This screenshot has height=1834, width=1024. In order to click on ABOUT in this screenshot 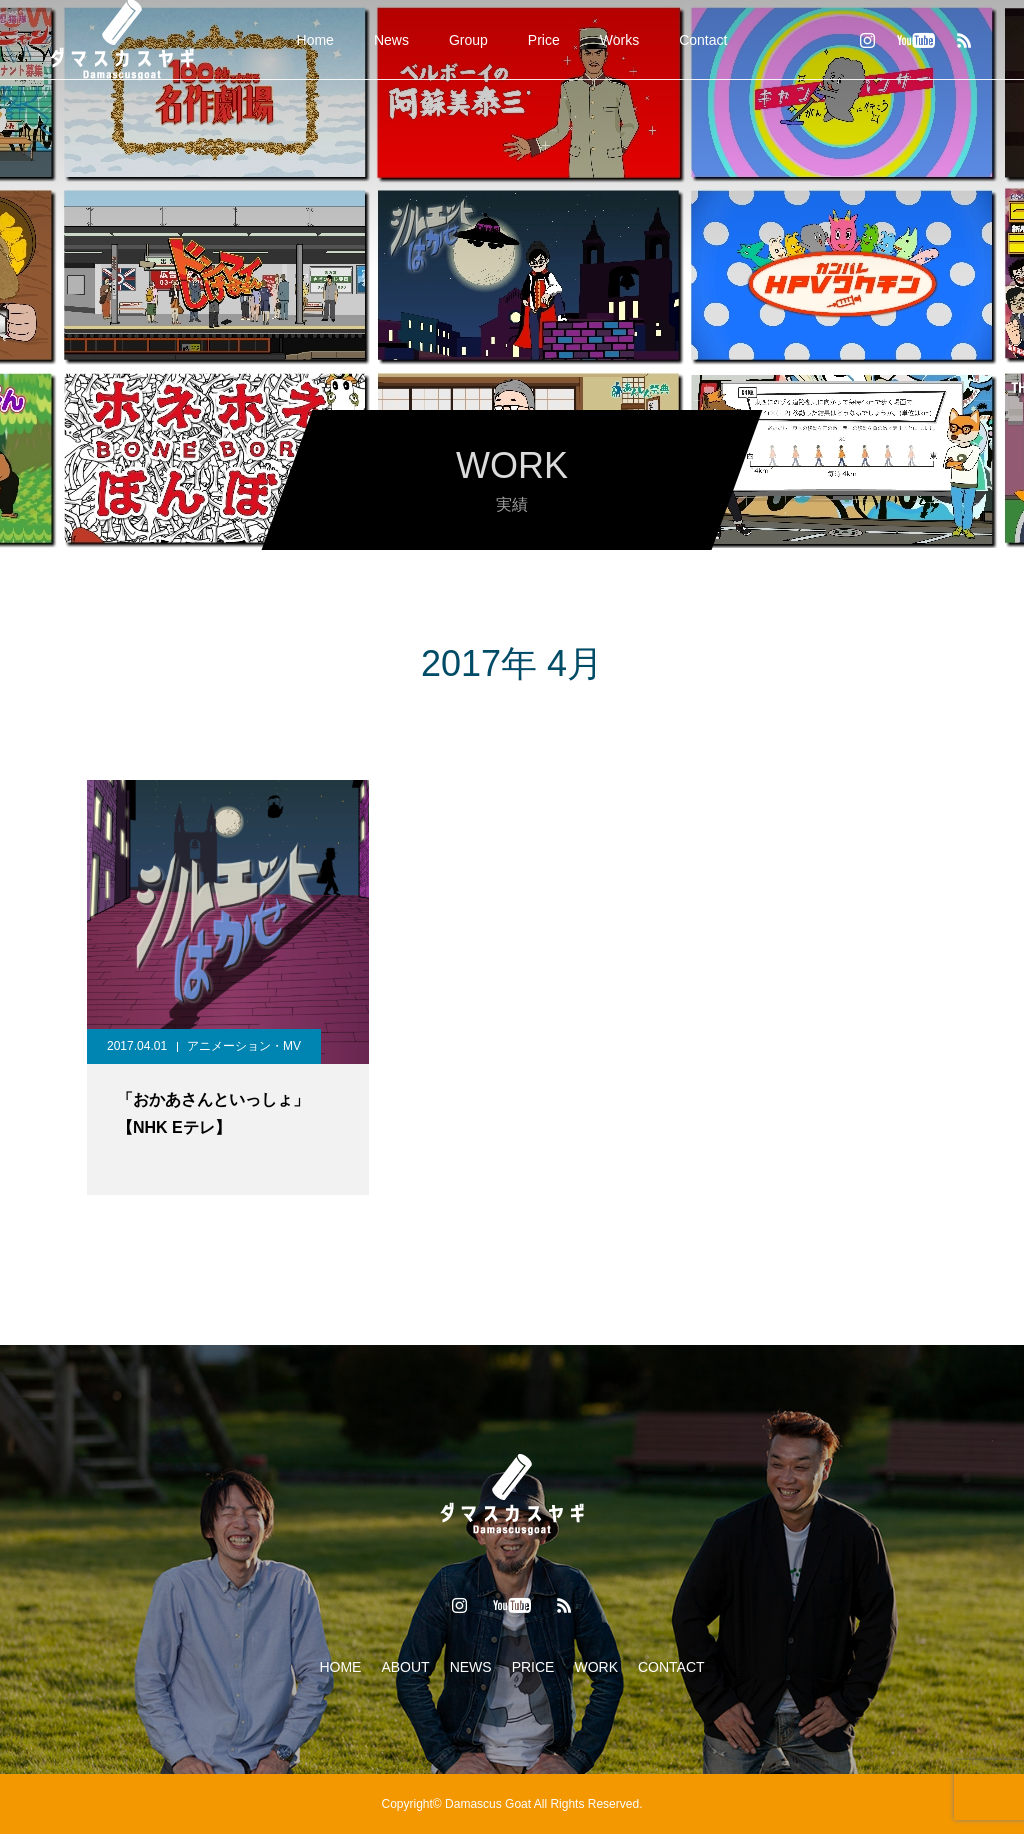, I will do `click(405, 1667)`.